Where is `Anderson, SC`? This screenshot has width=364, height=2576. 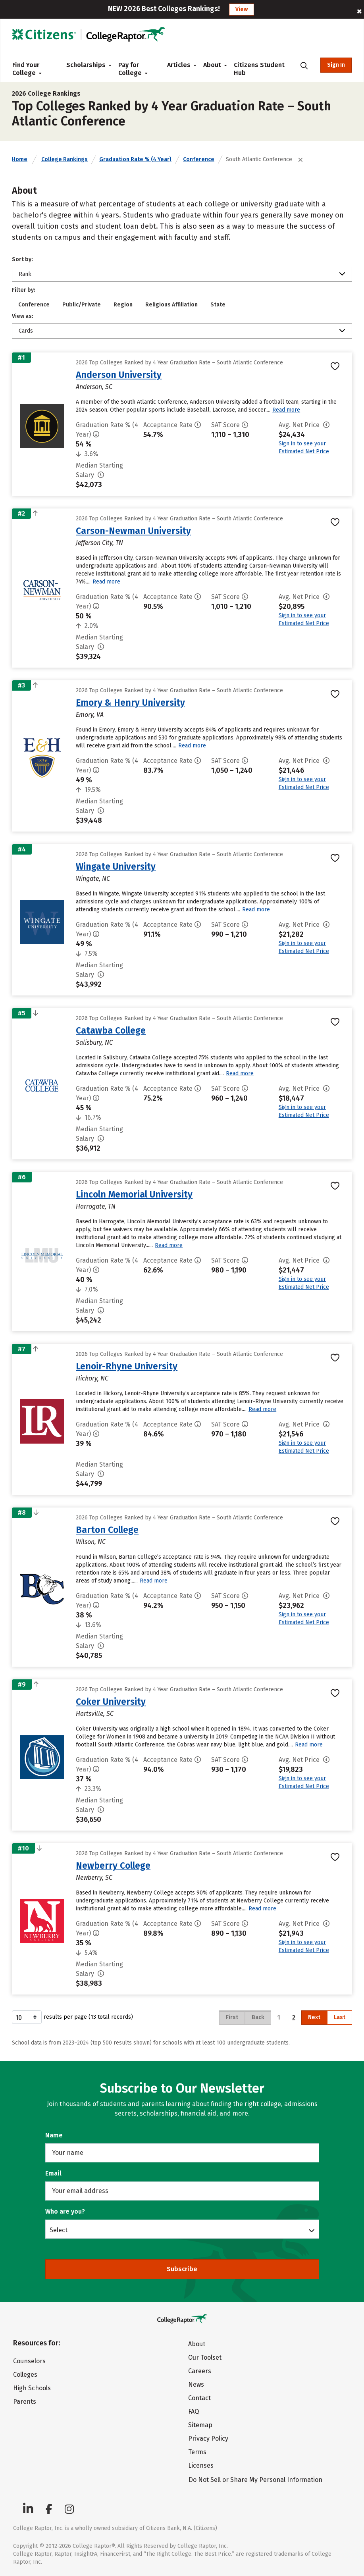 Anderson, SC is located at coordinates (94, 387).